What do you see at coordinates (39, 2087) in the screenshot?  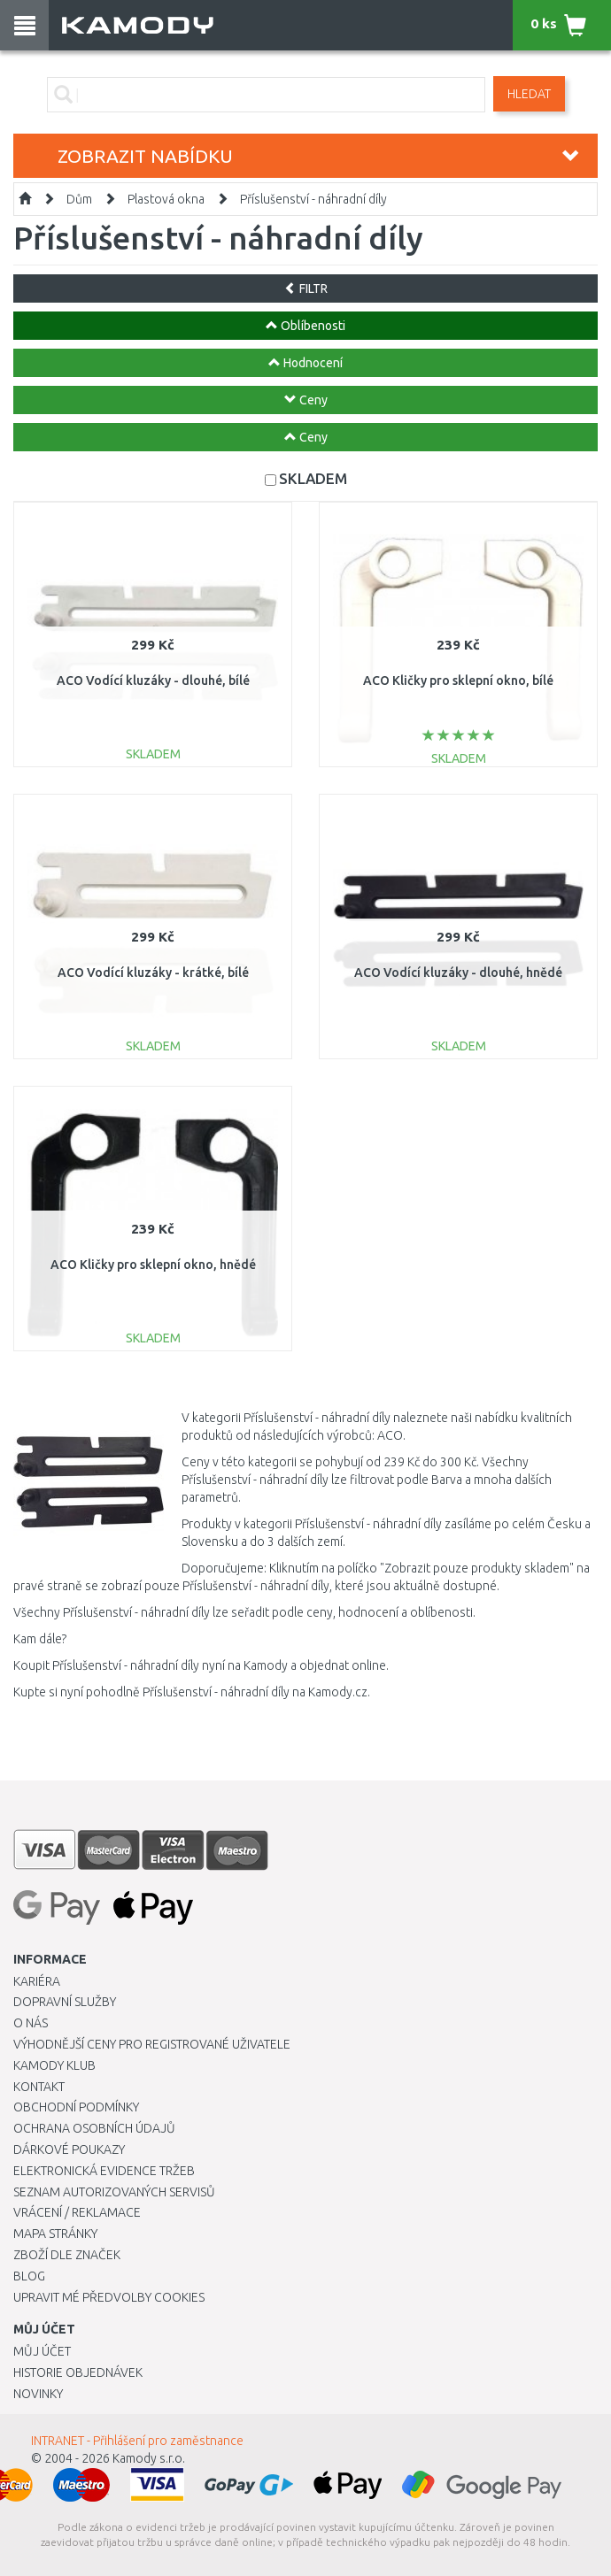 I see `Kontakt` at bounding box center [39, 2087].